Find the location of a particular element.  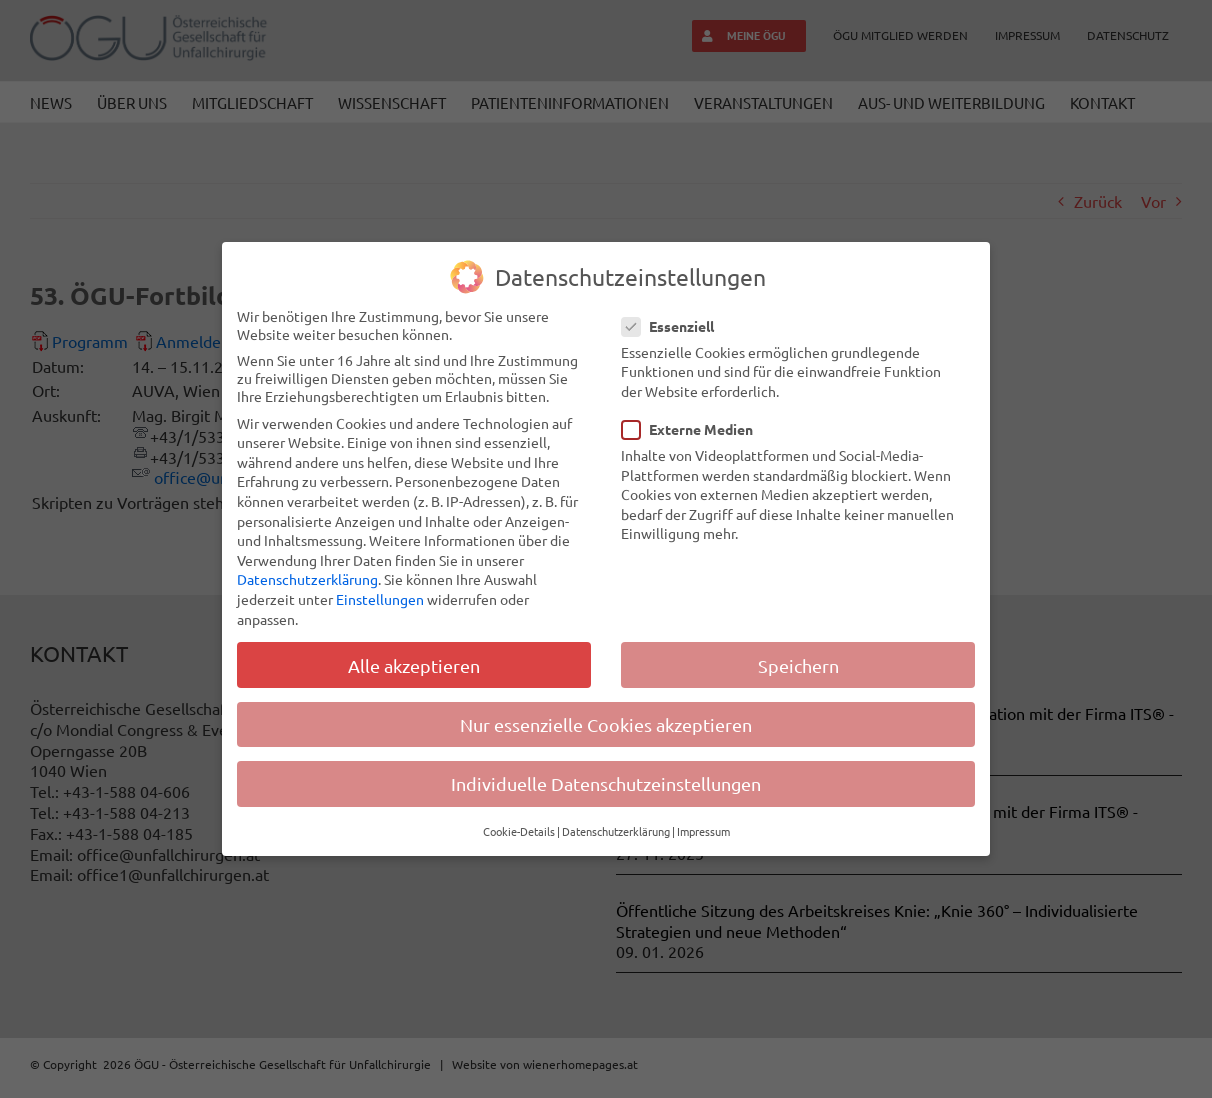

Datenschutzerklärung [button] is located at coordinates (616, 831).